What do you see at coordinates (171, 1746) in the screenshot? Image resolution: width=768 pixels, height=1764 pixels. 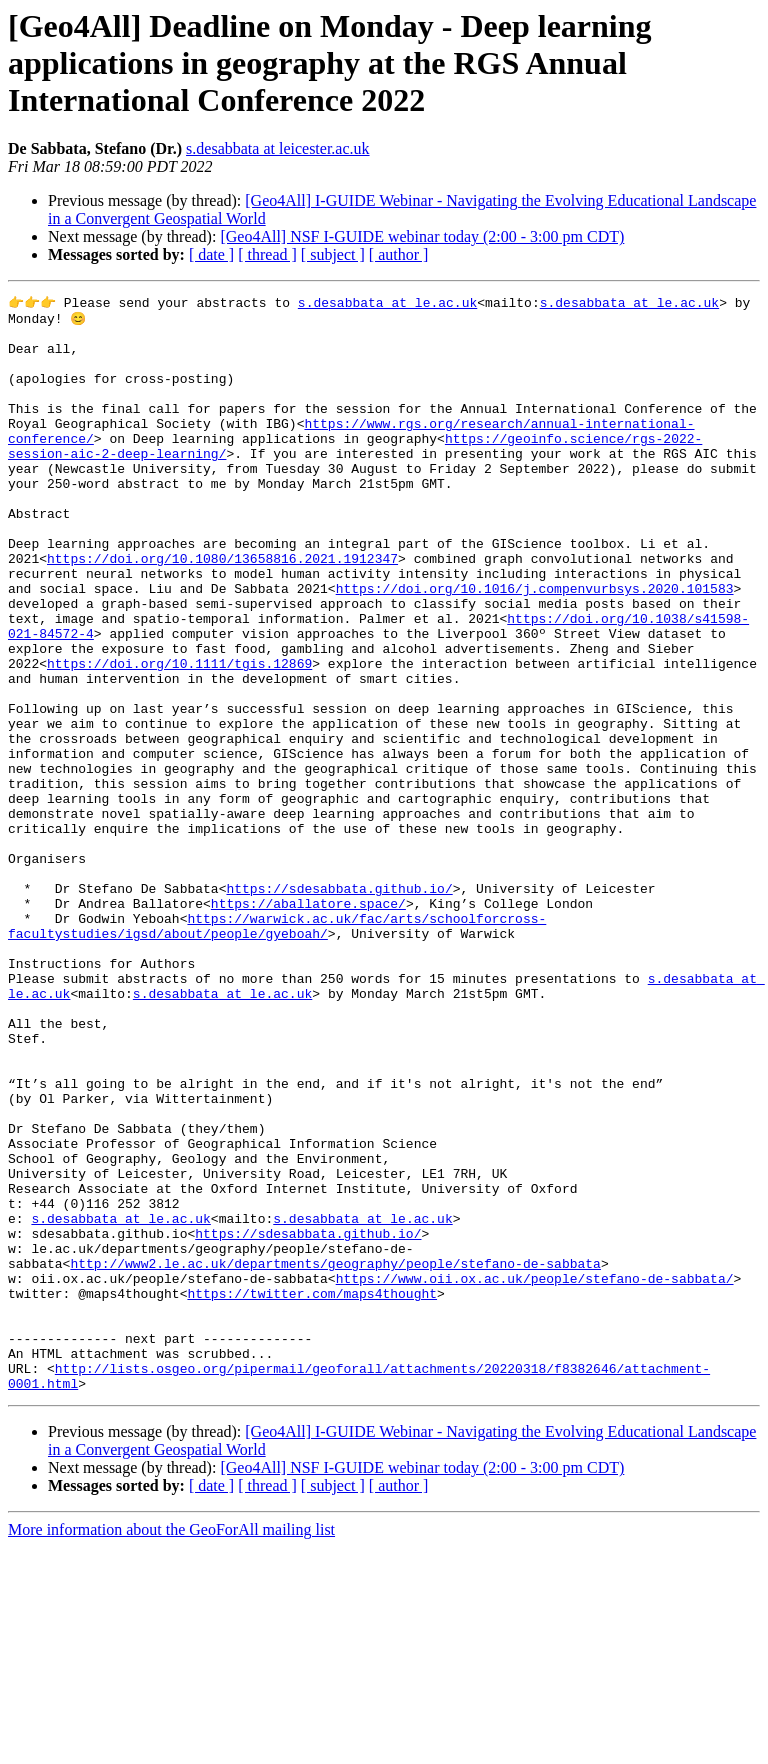 I see `More information about the GeoForAll mailing list` at bounding box center [171, 1746].